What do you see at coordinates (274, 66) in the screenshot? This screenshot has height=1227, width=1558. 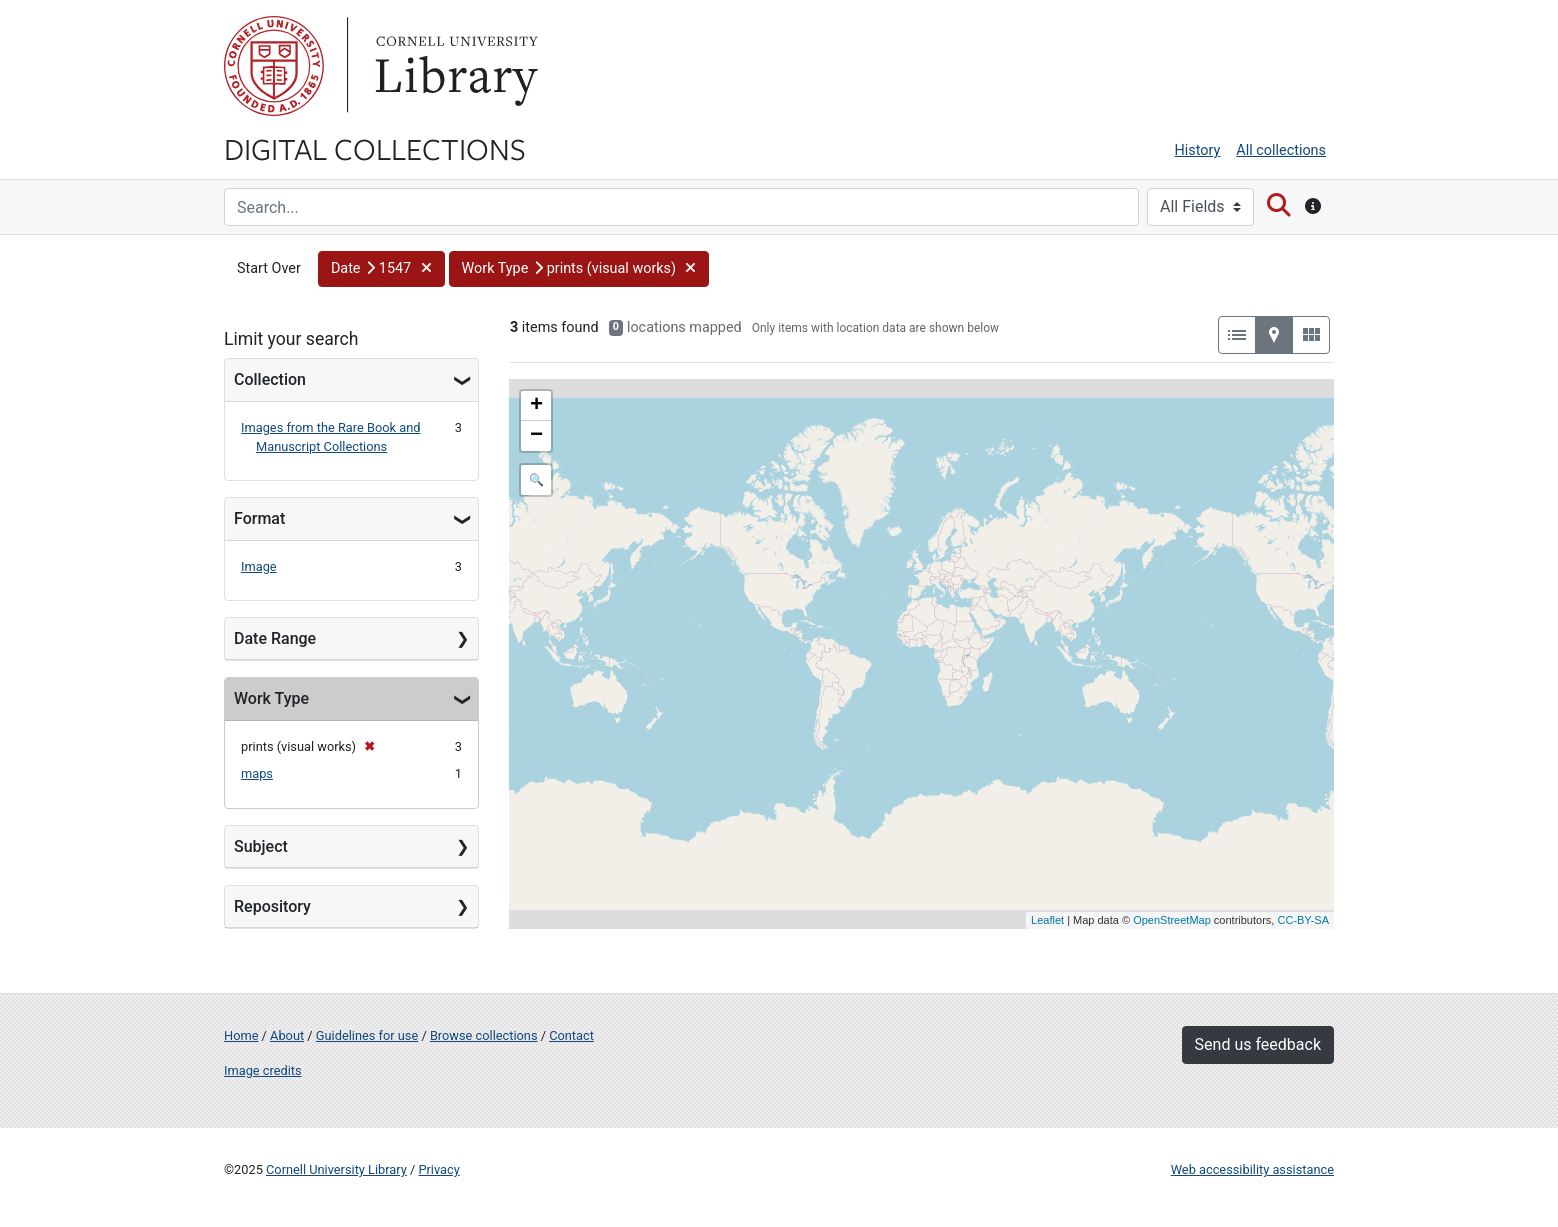 I see `Cornell University` at bounding box center [274, 66].